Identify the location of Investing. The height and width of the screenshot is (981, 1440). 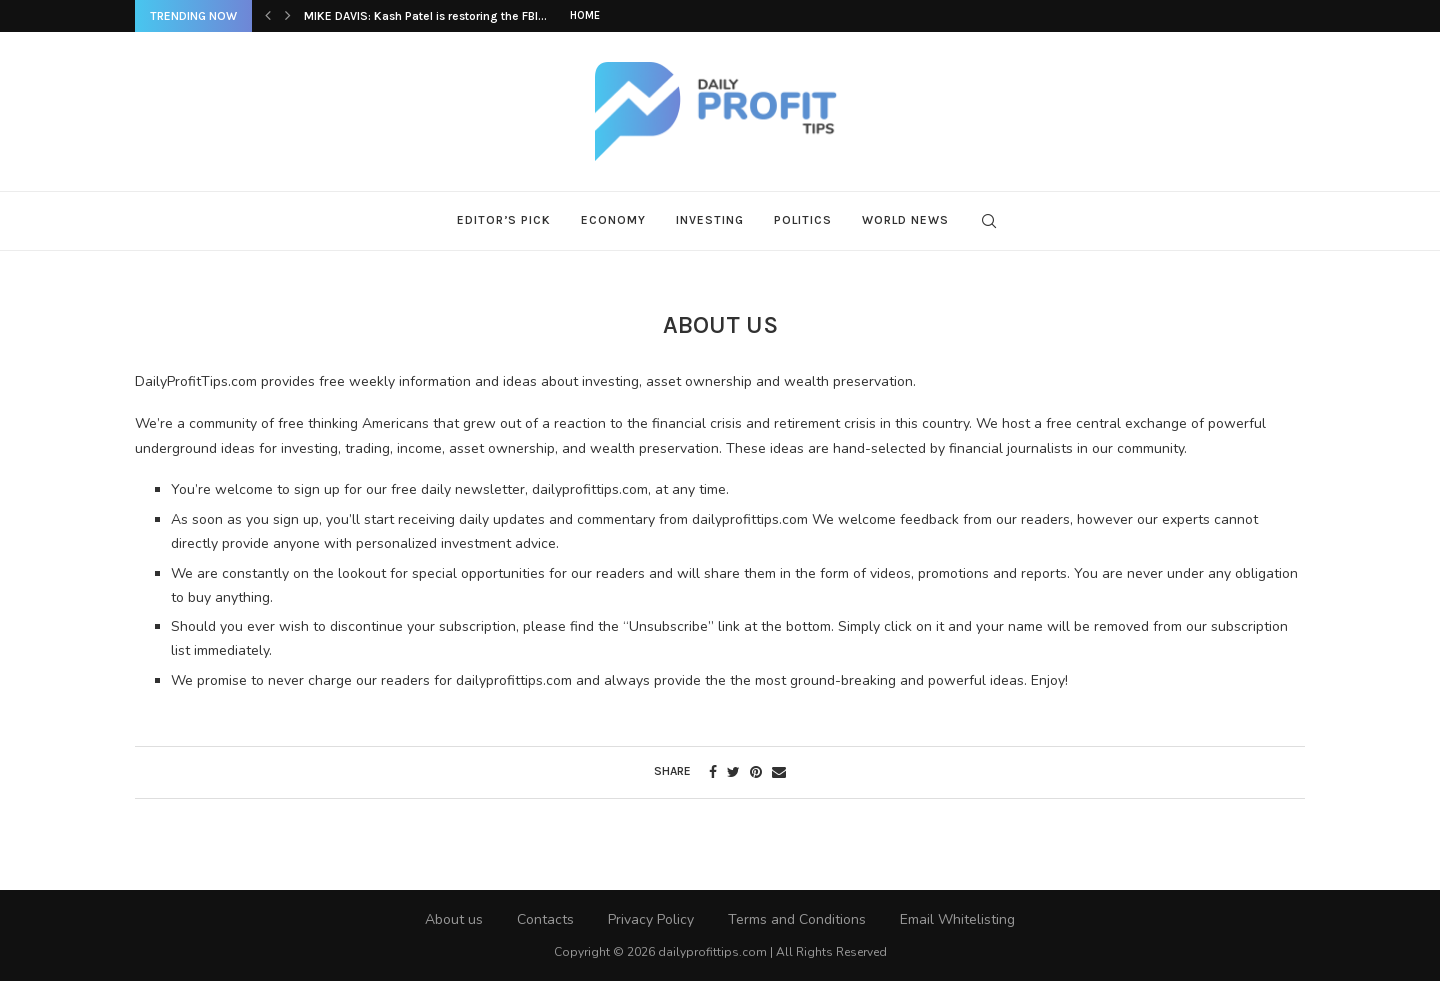
(710, 220).